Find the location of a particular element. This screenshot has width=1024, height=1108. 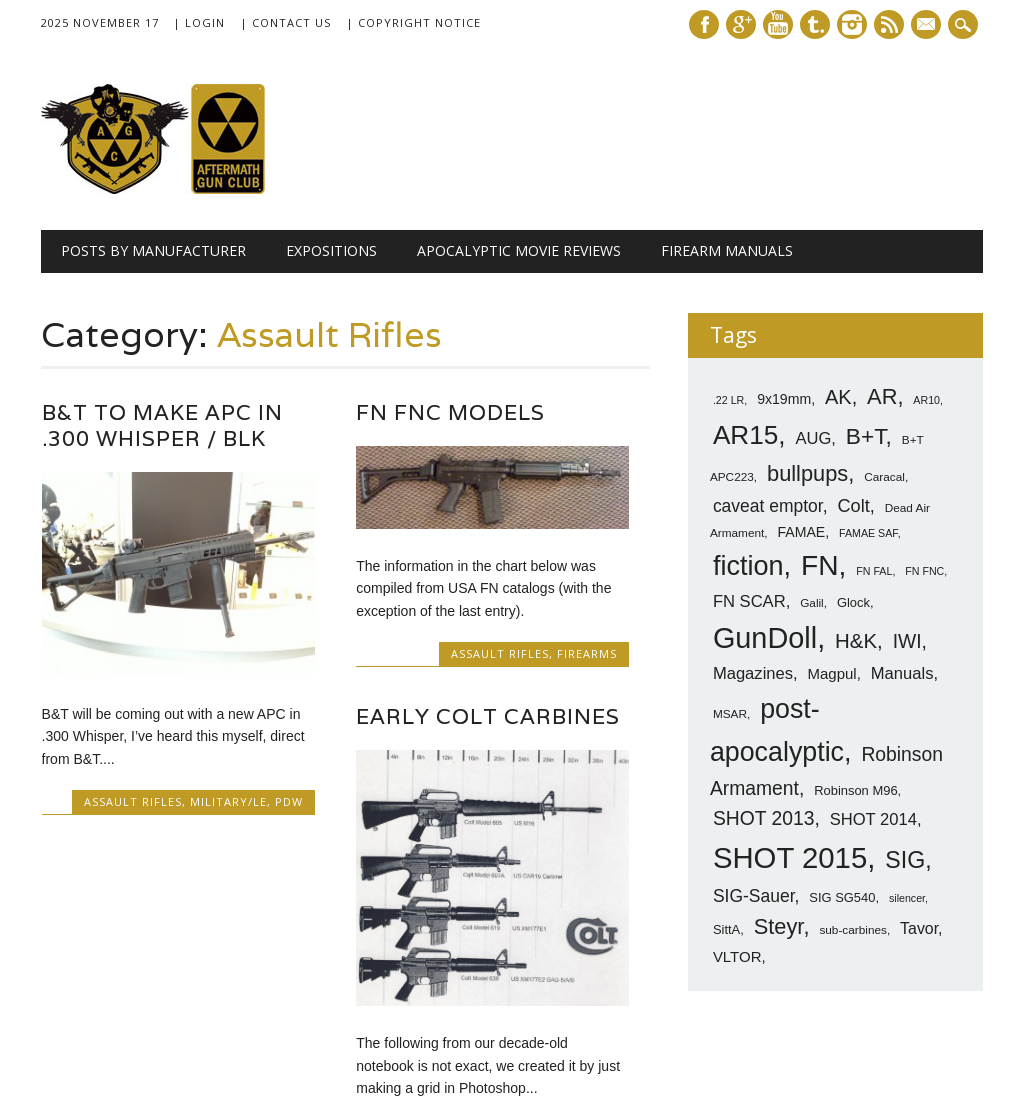

Military/LE is located at coordinates (228, 801).